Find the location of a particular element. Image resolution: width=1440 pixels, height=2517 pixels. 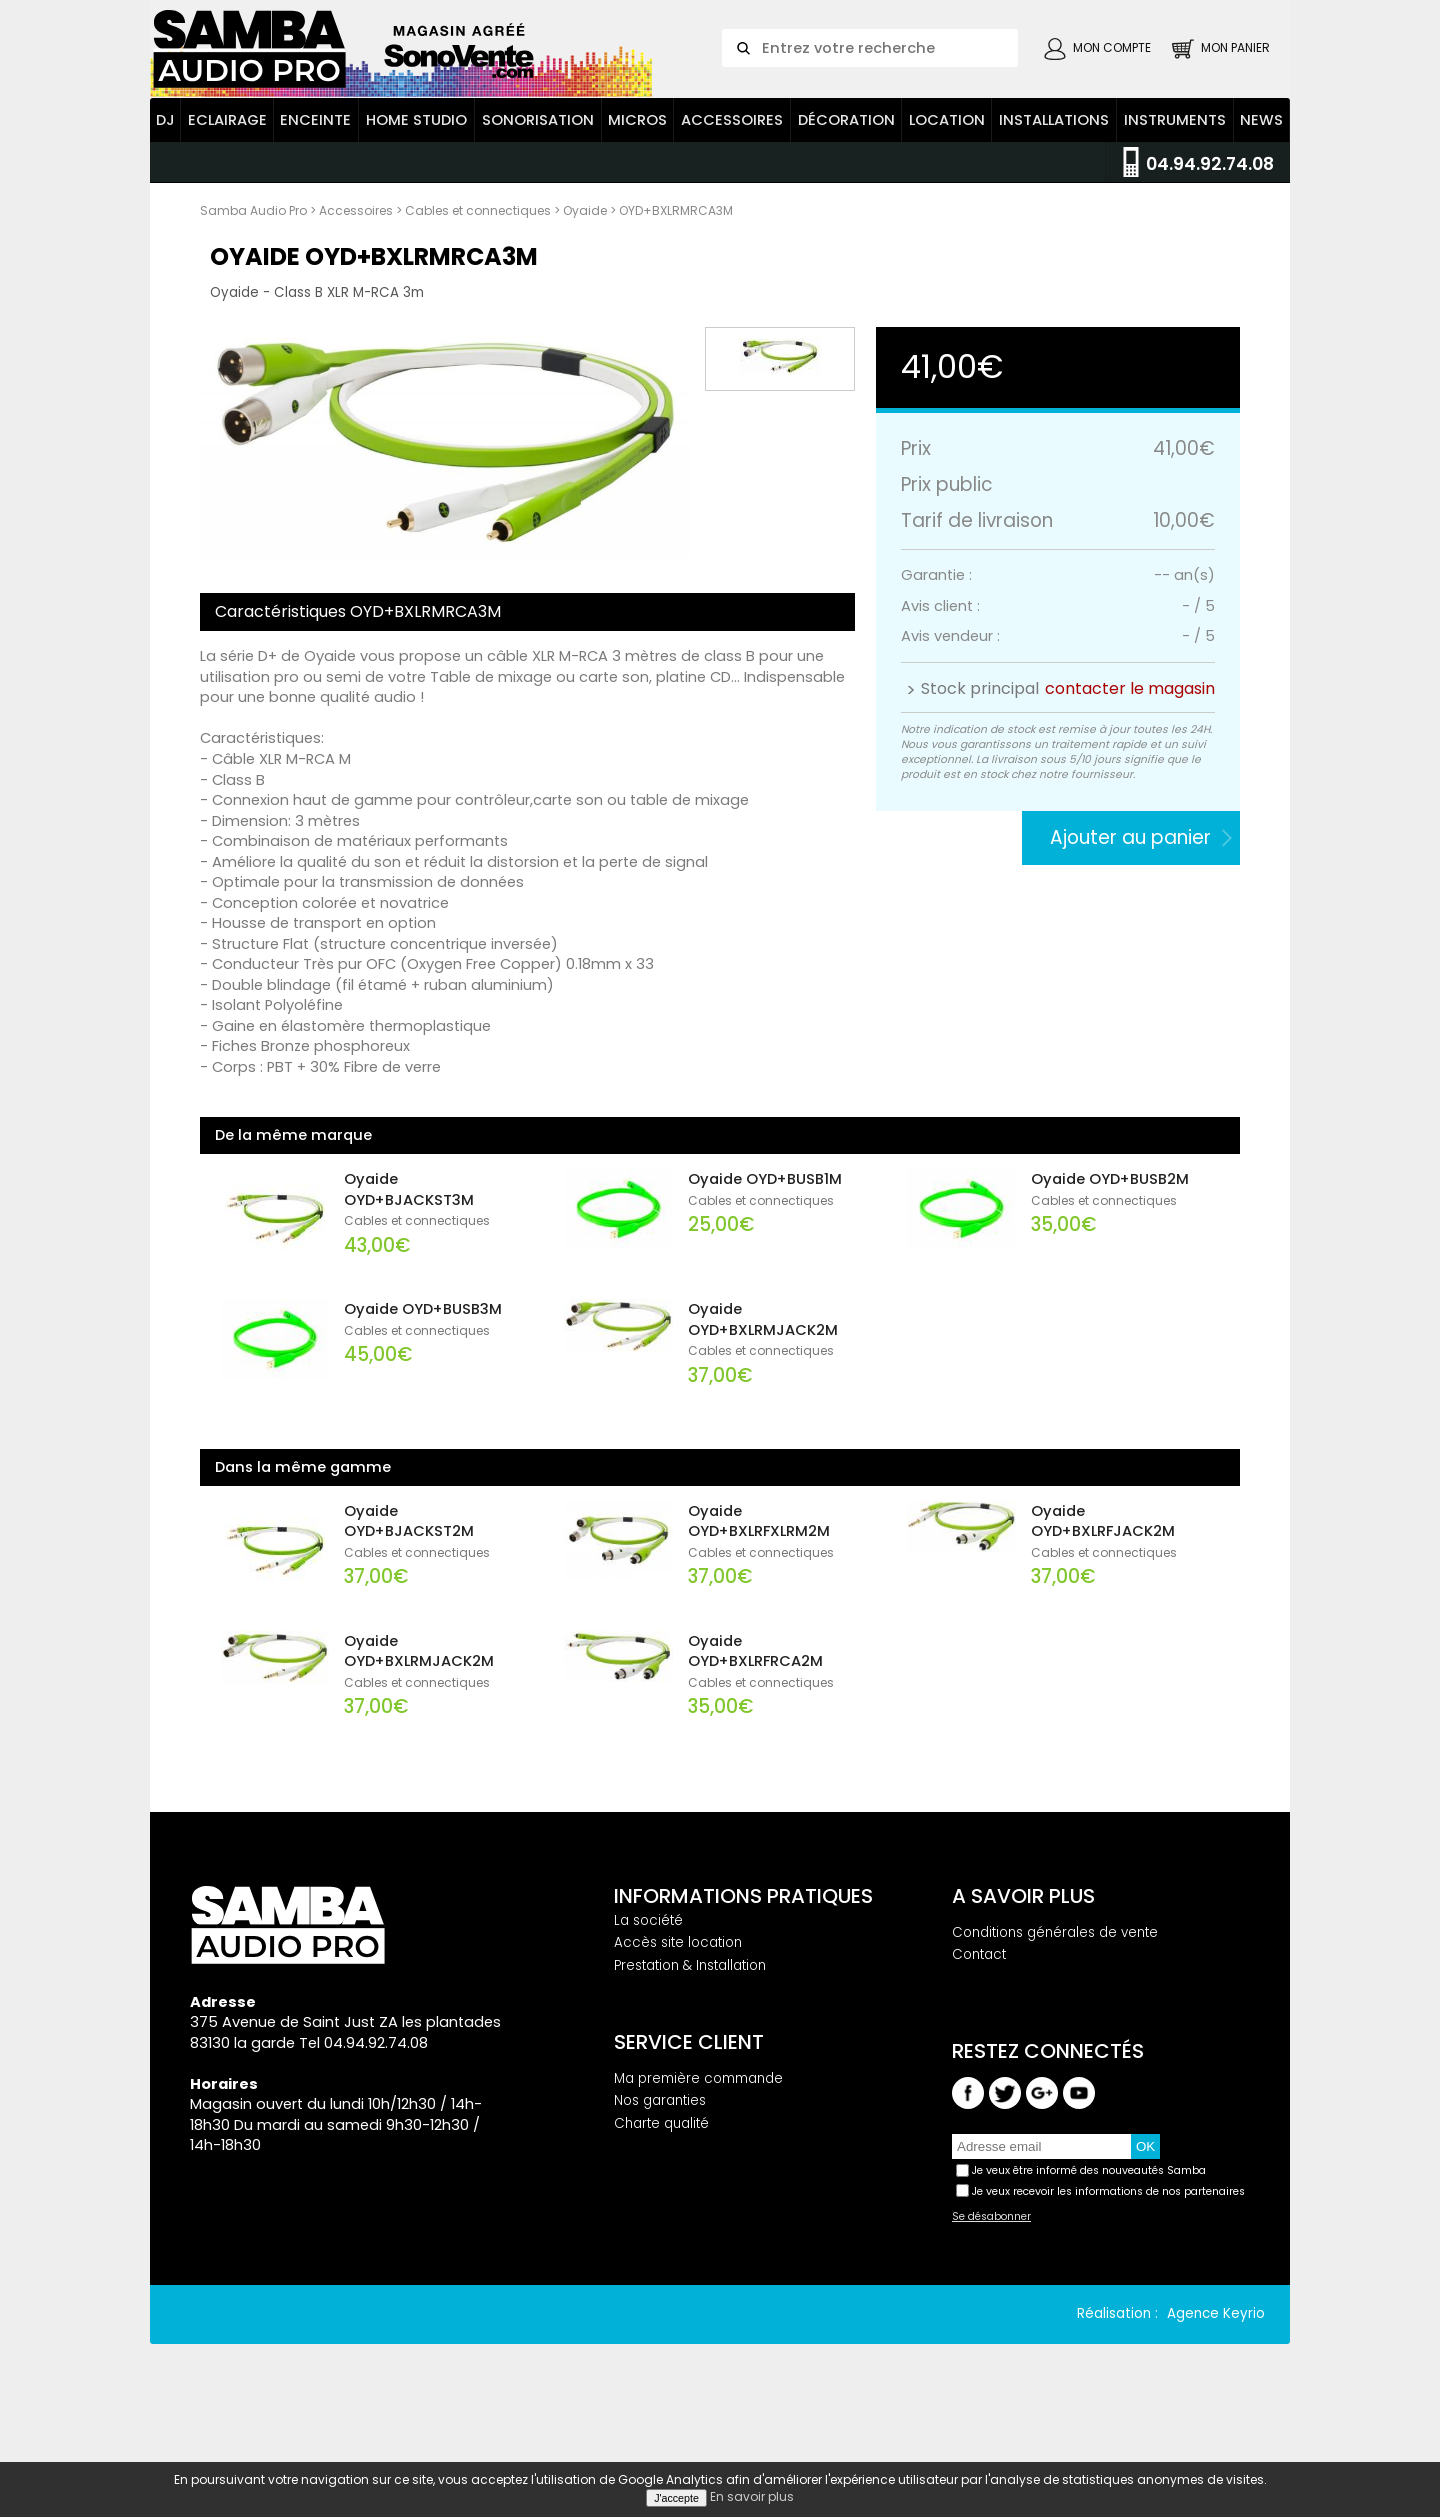

Home Studio is located at coordinates (416, 193).